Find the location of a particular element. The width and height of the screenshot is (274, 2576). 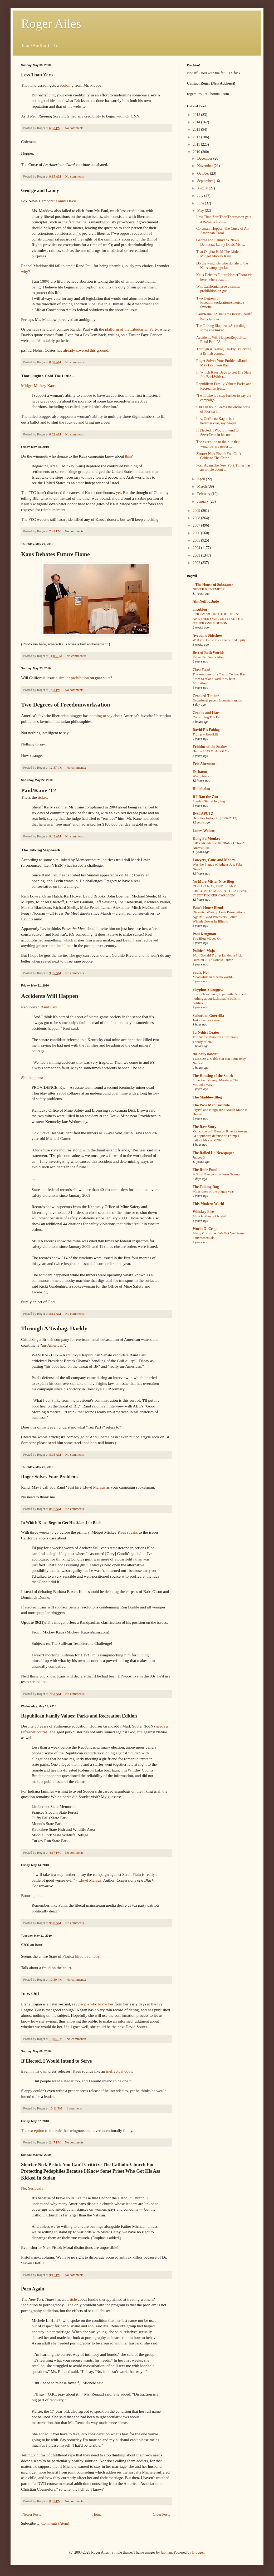

similar prohibition is located at coordinates (73, 677).